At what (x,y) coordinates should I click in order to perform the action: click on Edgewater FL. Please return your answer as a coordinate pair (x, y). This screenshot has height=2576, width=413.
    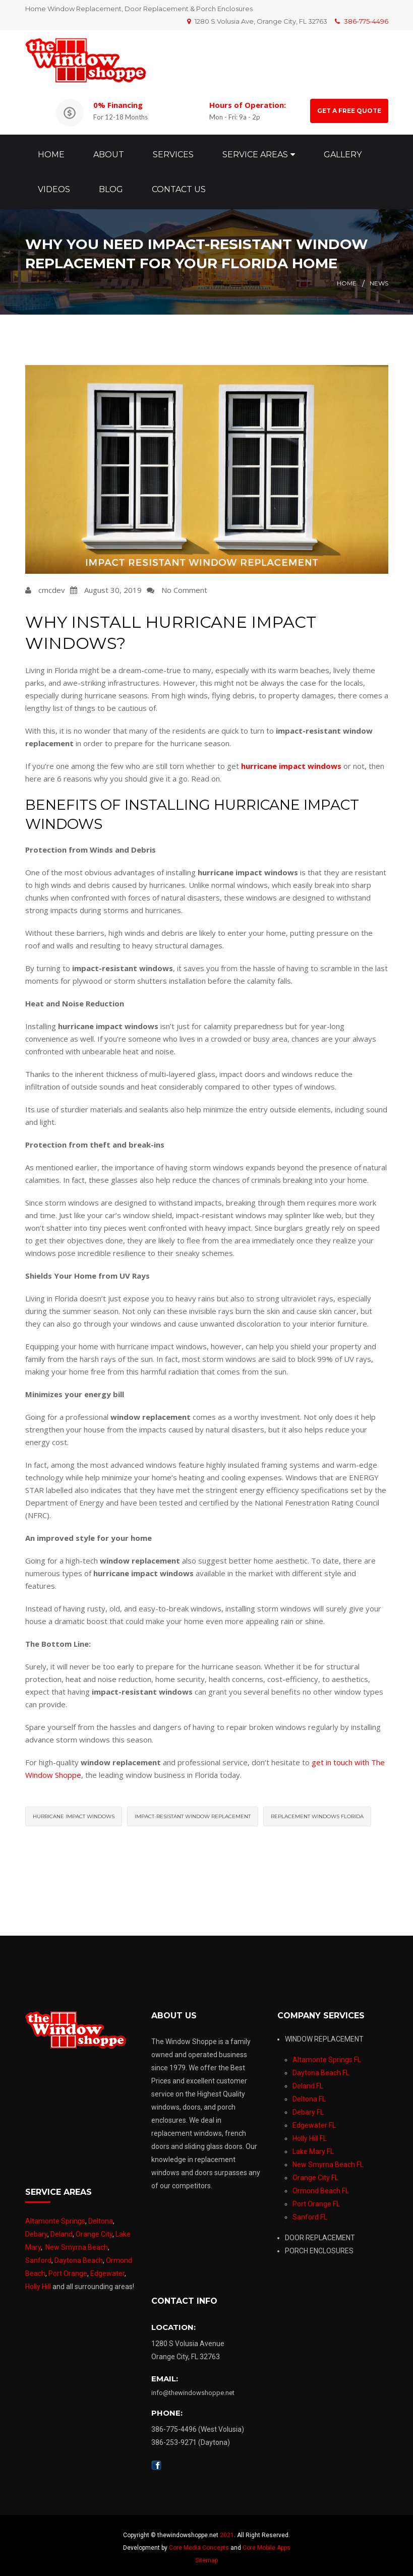
    Looking at the image, I should click on (314, 2120).